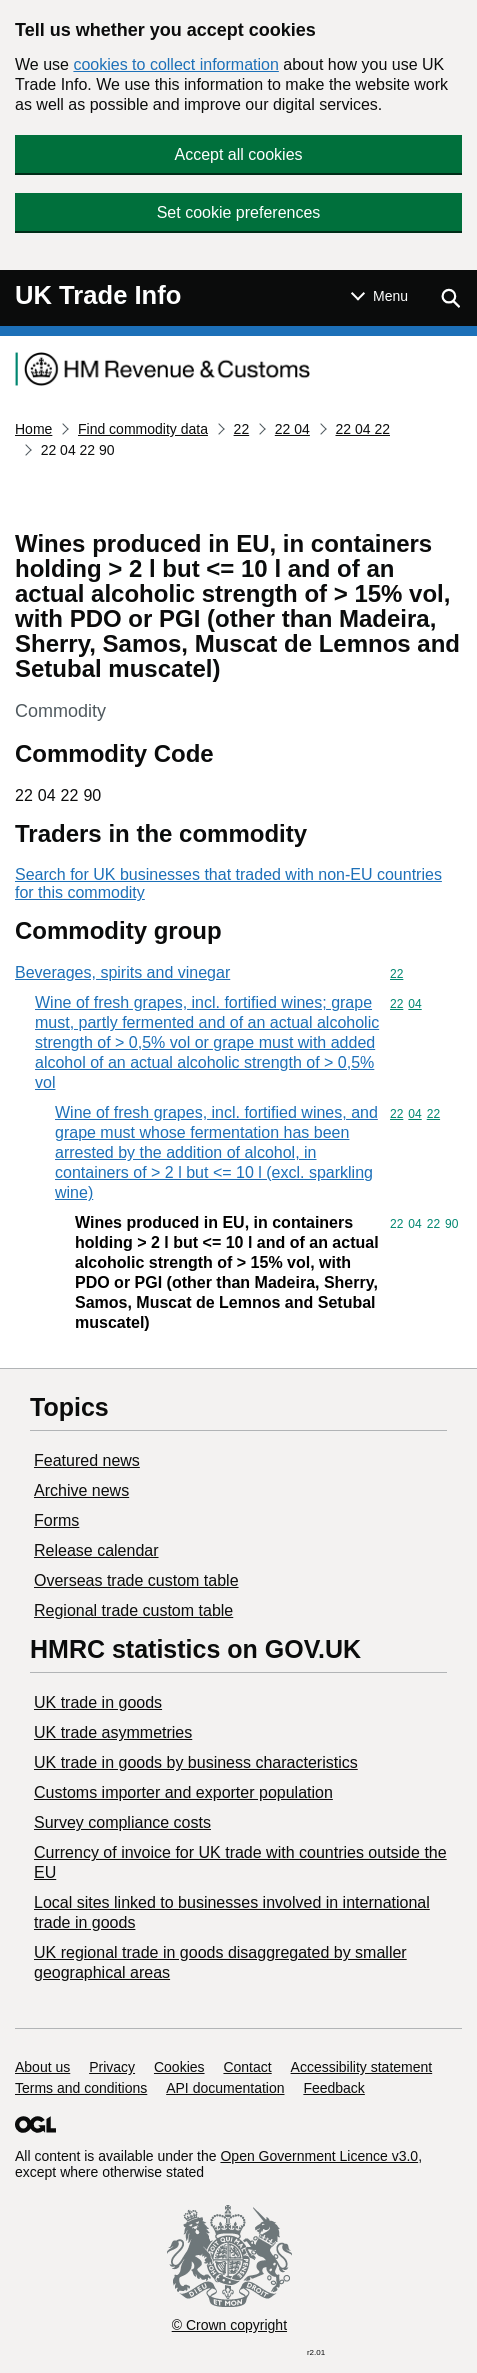 The width and height of the screenshot is (477, 2373). What do you see at coordinates (196, 1762) in the screenshot?
I see `​UK trade in goods by business characteristics` at bounding box center [196, 1762].